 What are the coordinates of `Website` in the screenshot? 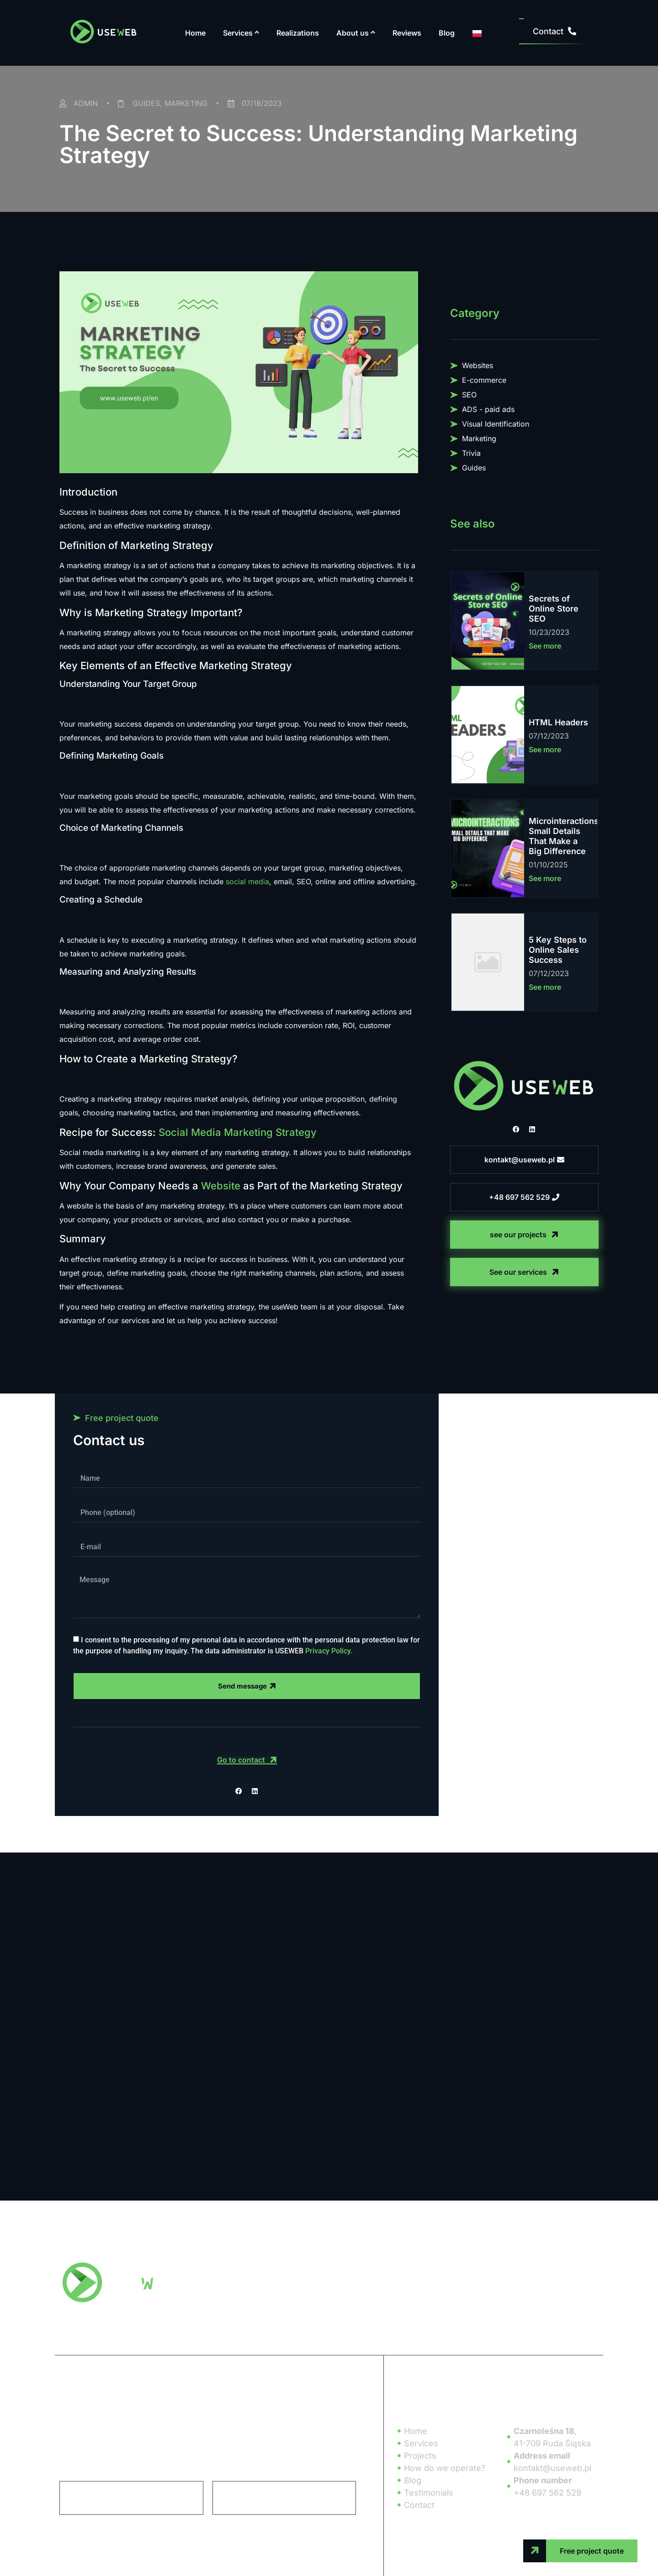 It's located at (220, 1186).